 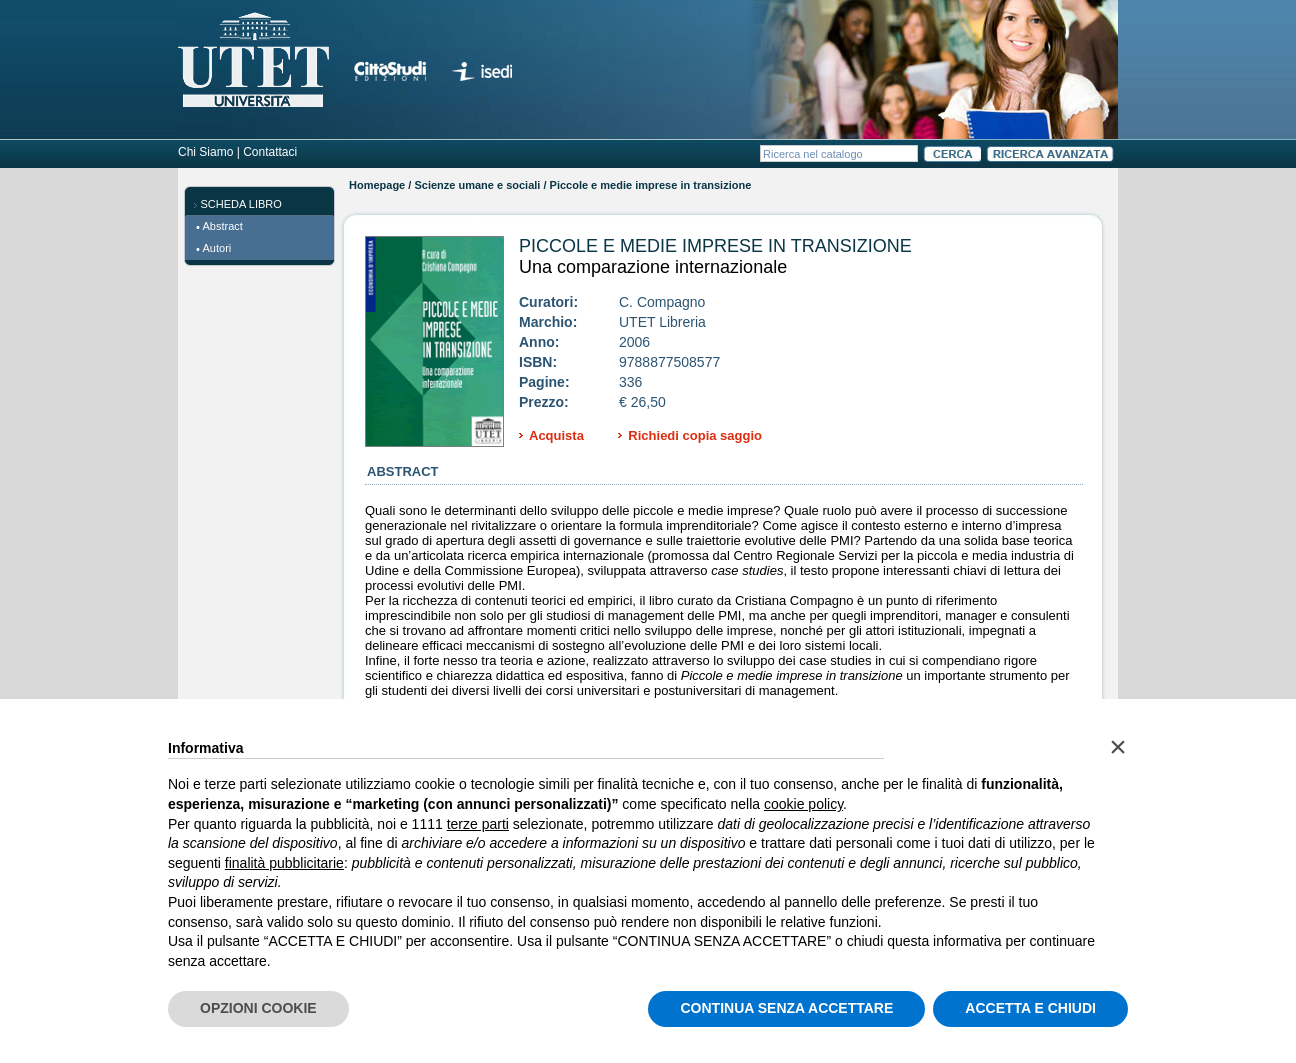 What do you see at coordinates (478, 824) in the screenshot?
I see `terze parti` at bounding box center [478, 824].